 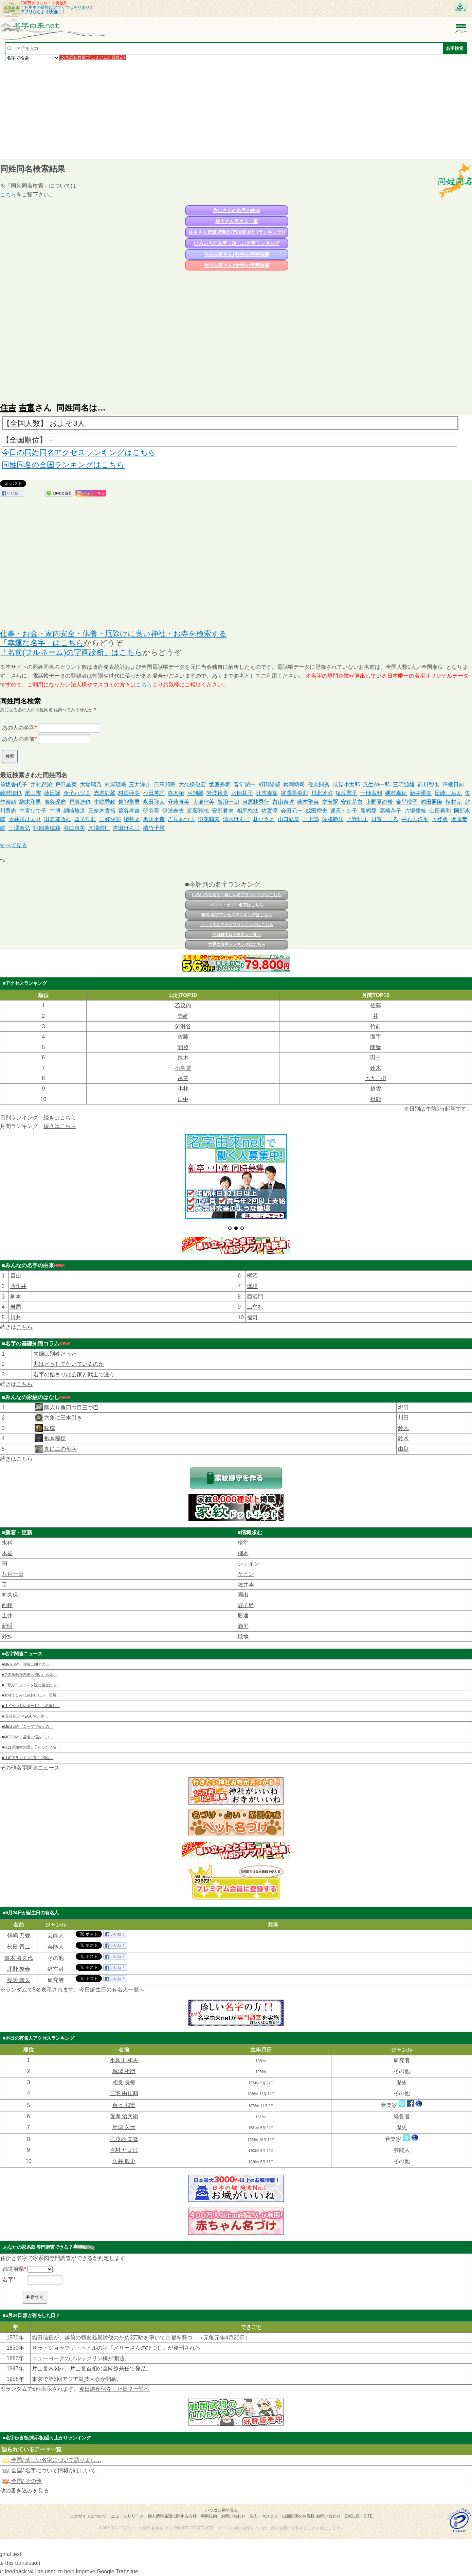 What do you see at coordinates (220, 784) in the screenshot?
I see `坂庭秀郷` at bounding box center [220, 784].